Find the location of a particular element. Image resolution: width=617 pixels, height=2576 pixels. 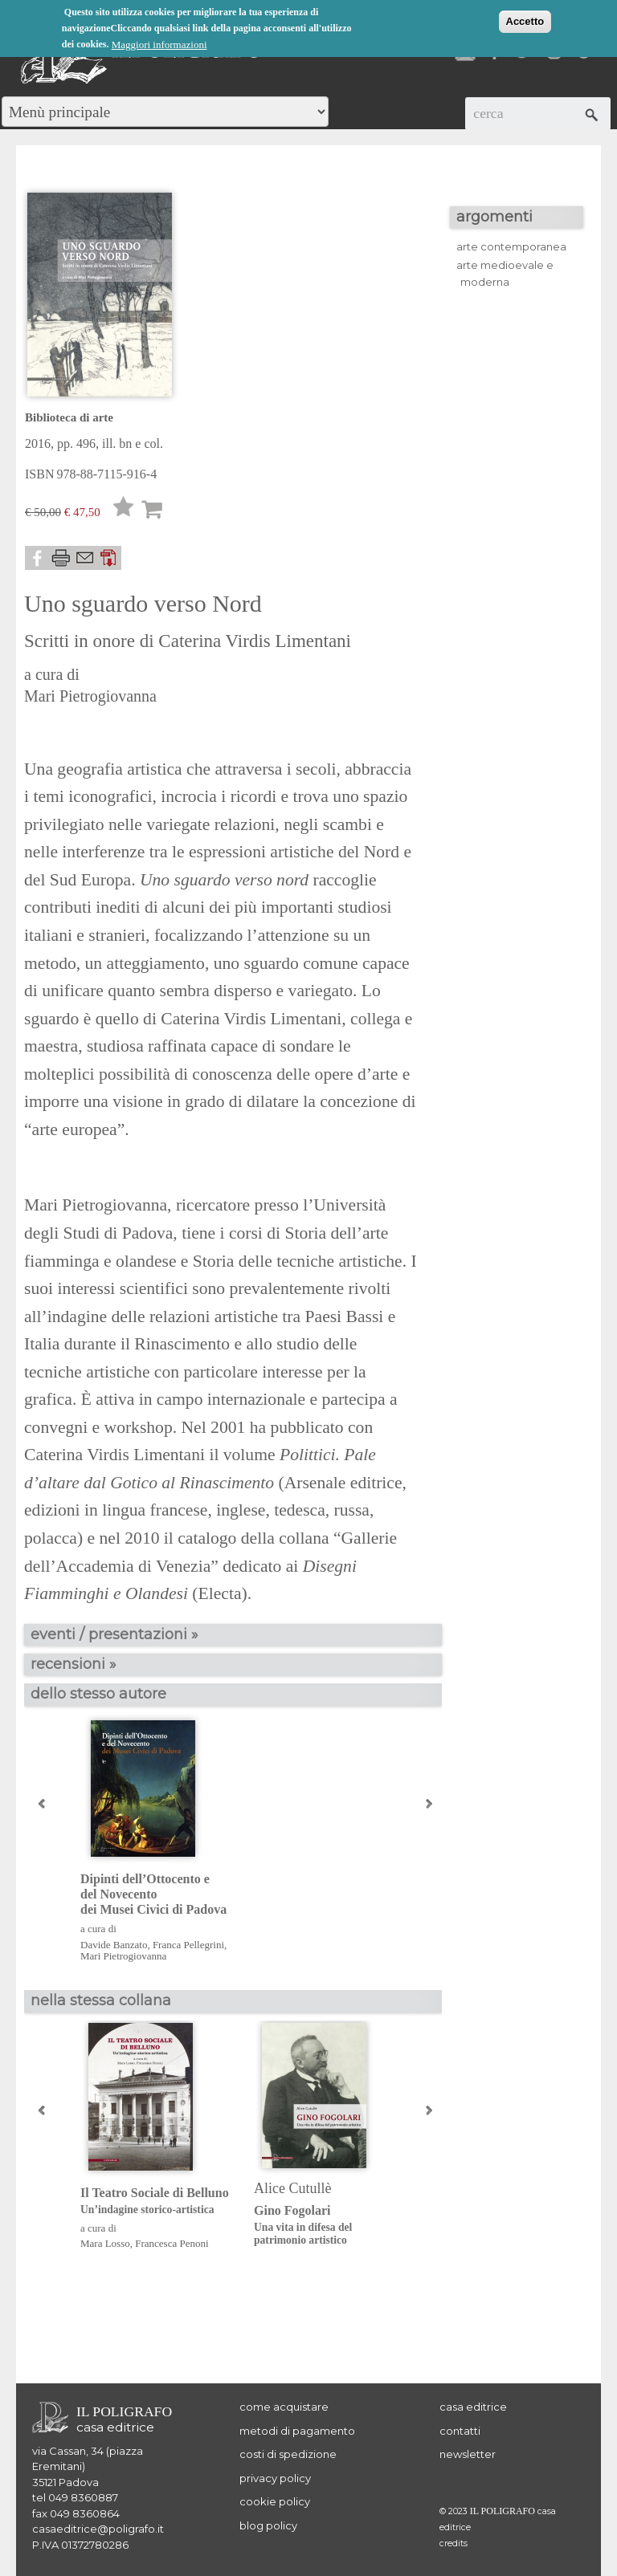

casaeditrice@poligrafo.it is located at coordinates (98, 2528).